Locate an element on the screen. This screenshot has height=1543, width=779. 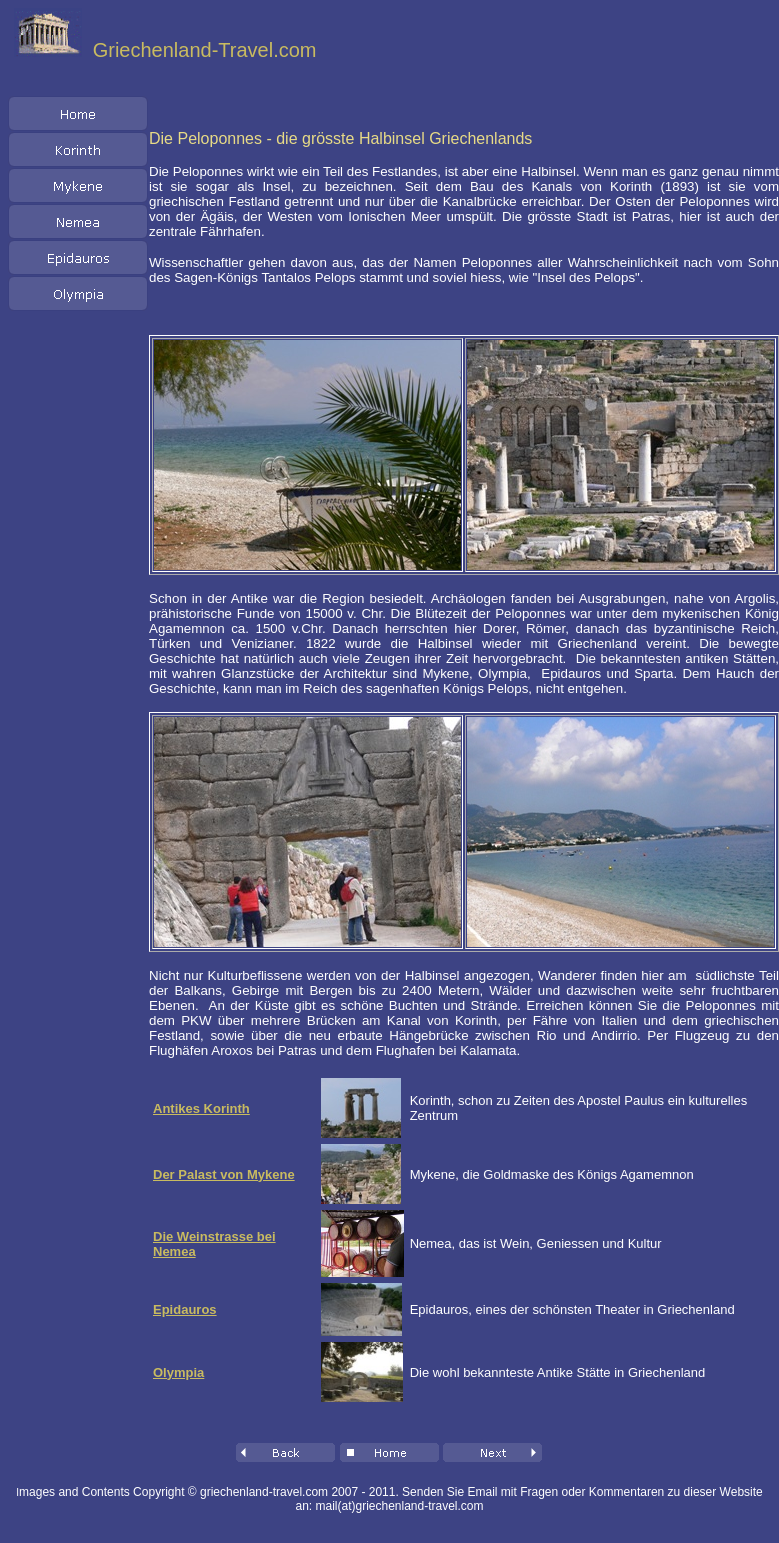
Epidauros is located at coordinates (185, 1309).